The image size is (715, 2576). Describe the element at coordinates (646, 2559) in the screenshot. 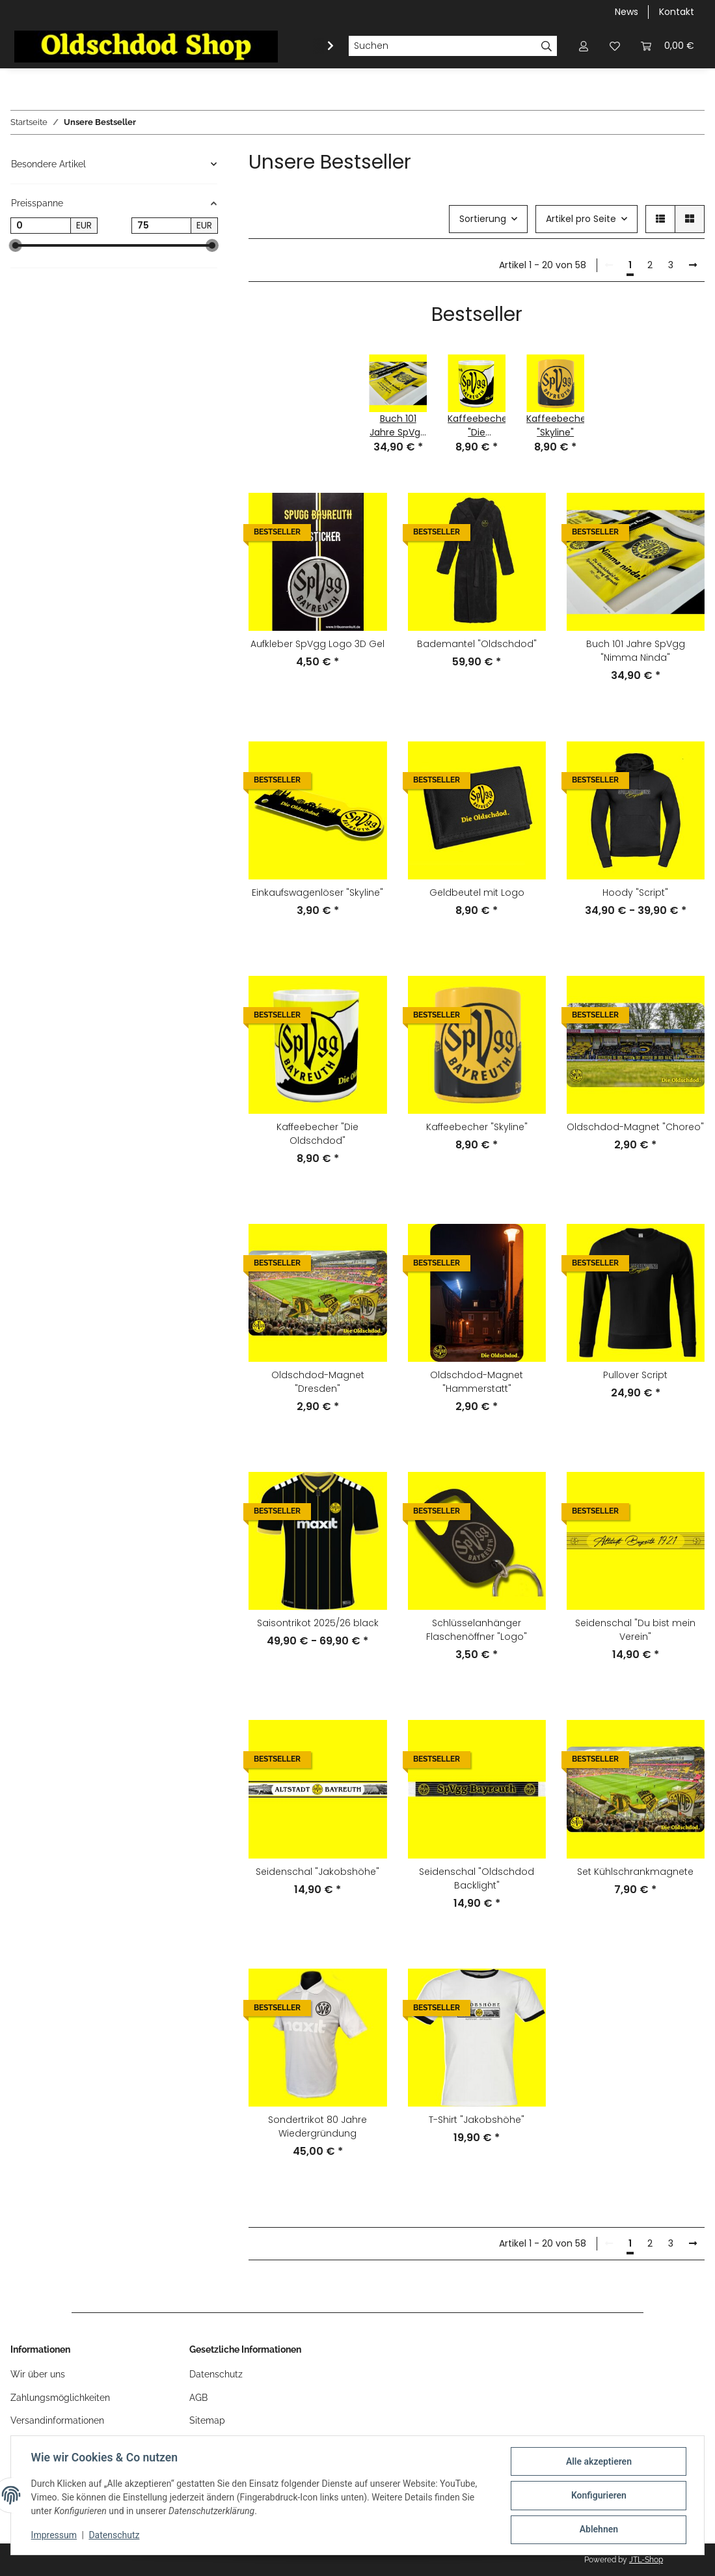

I see `JTL-Shop` at that location.